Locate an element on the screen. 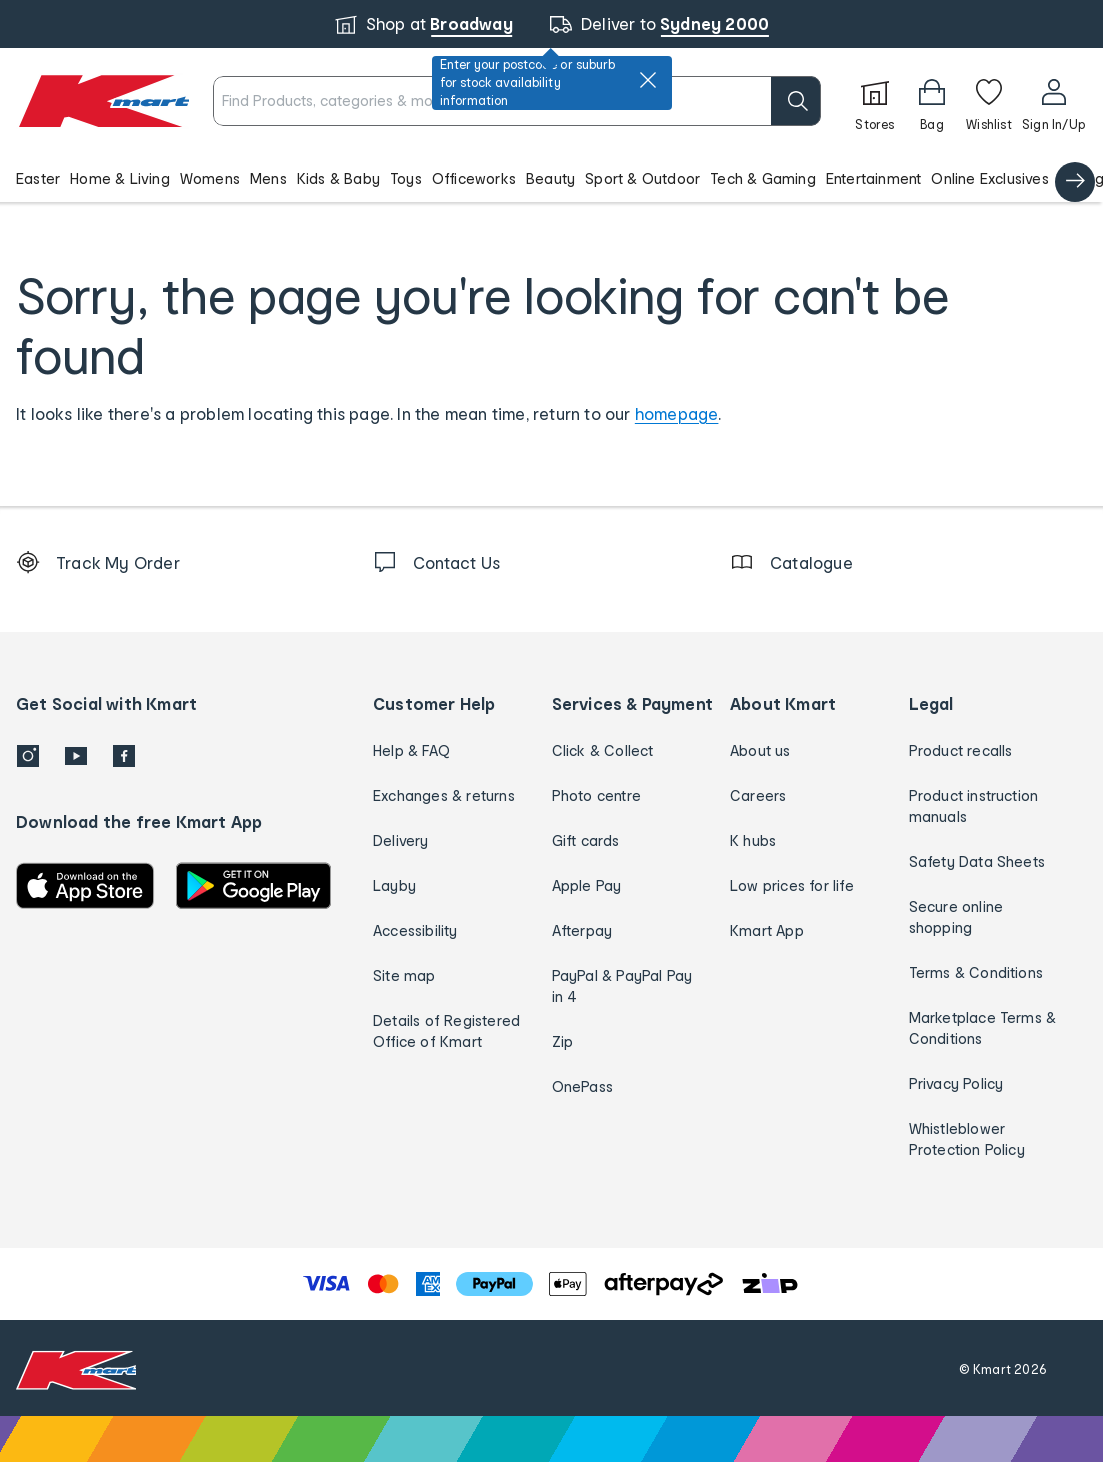 The height and width of the screenshot is (1462, 1103). homepage is located at coordinates (677, 413).